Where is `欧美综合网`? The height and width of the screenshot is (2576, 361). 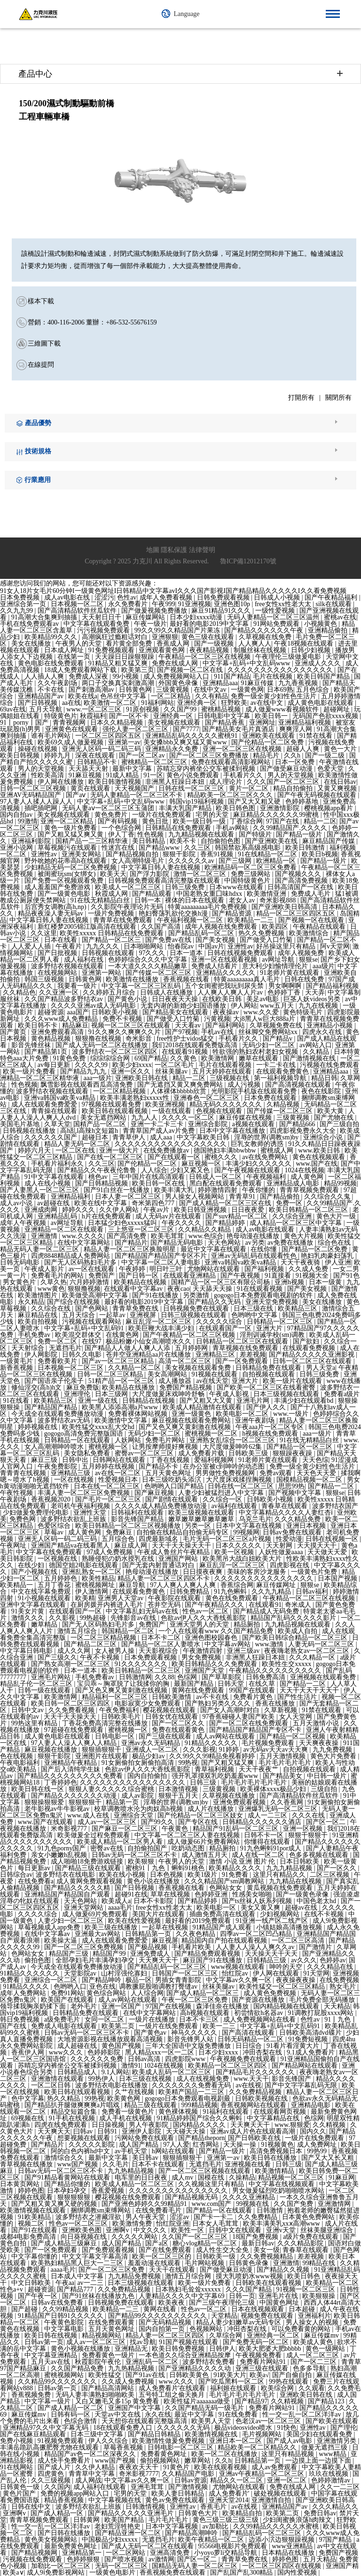
欧美综合网 is located at coordinates (278, 2388).